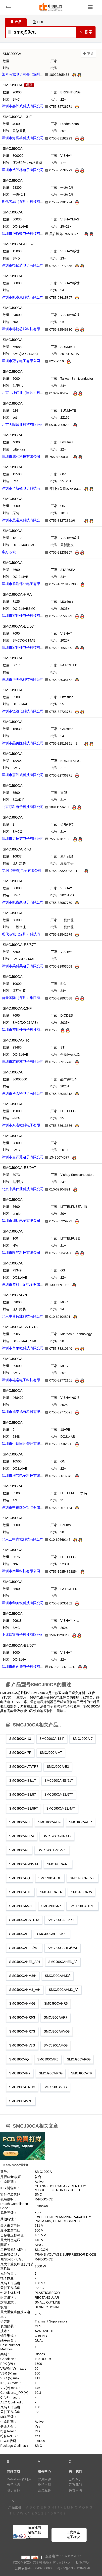 This screenshot has height=2576, width=102. Describe the element at coordinates (21, 1253) in the screenshot. I see `深圳市欧昇科技有限公司` at that location.